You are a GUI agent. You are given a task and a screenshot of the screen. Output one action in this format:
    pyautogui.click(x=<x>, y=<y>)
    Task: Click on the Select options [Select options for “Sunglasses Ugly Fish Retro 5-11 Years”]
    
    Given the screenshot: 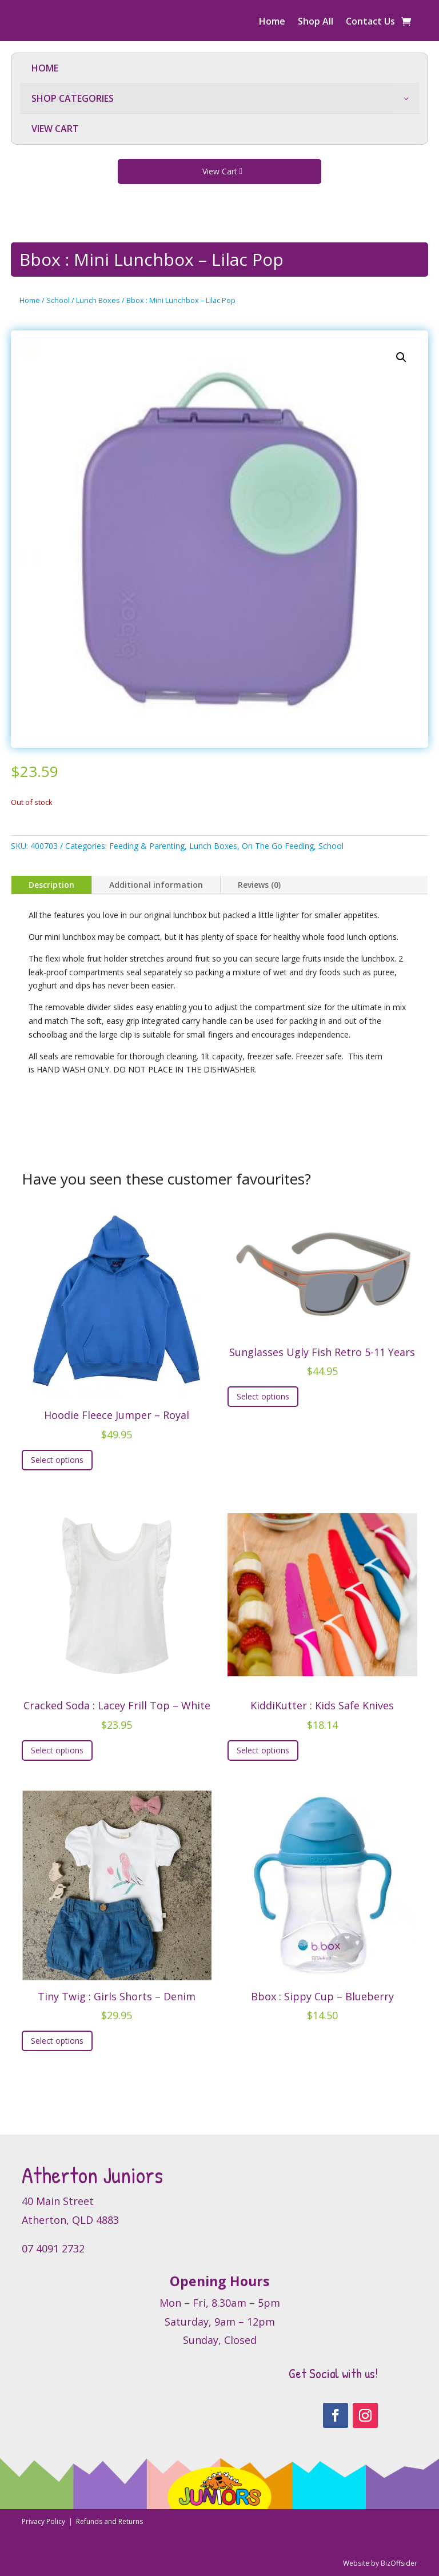 What is the action you would take?
    pyautogui.click(x=263, y=1396)
    